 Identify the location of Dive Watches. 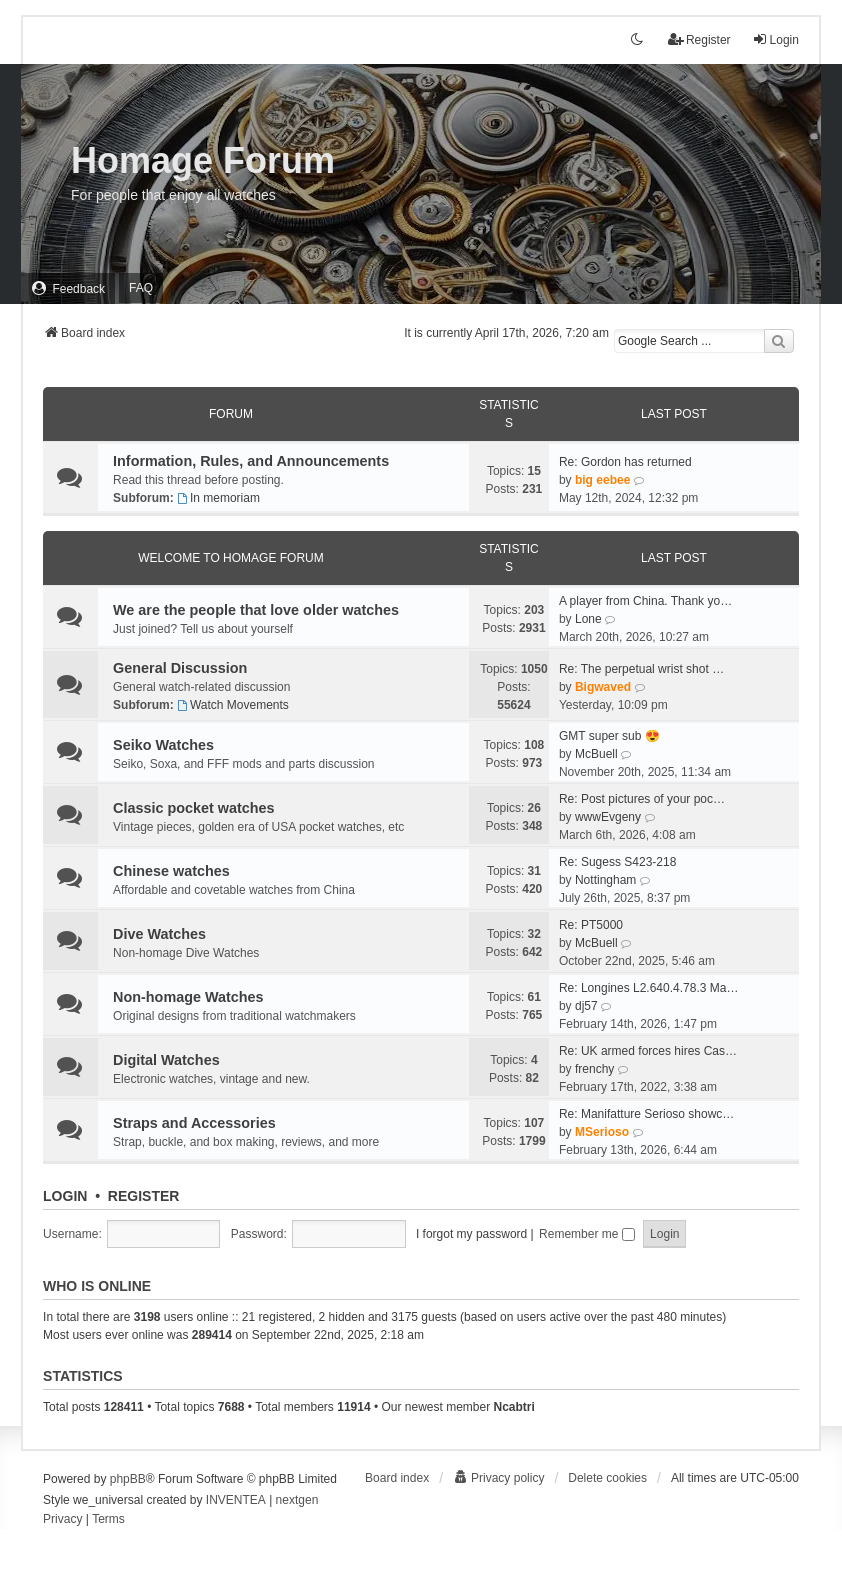
(159, 934).